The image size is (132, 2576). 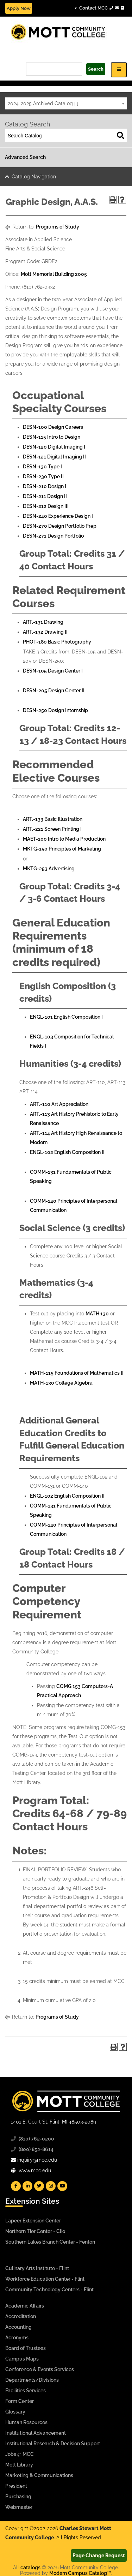 What do you see at coordinates (39, 2475) in the screenshot?
I see `Marketing & Communications` at bounding box center [39, 2475].